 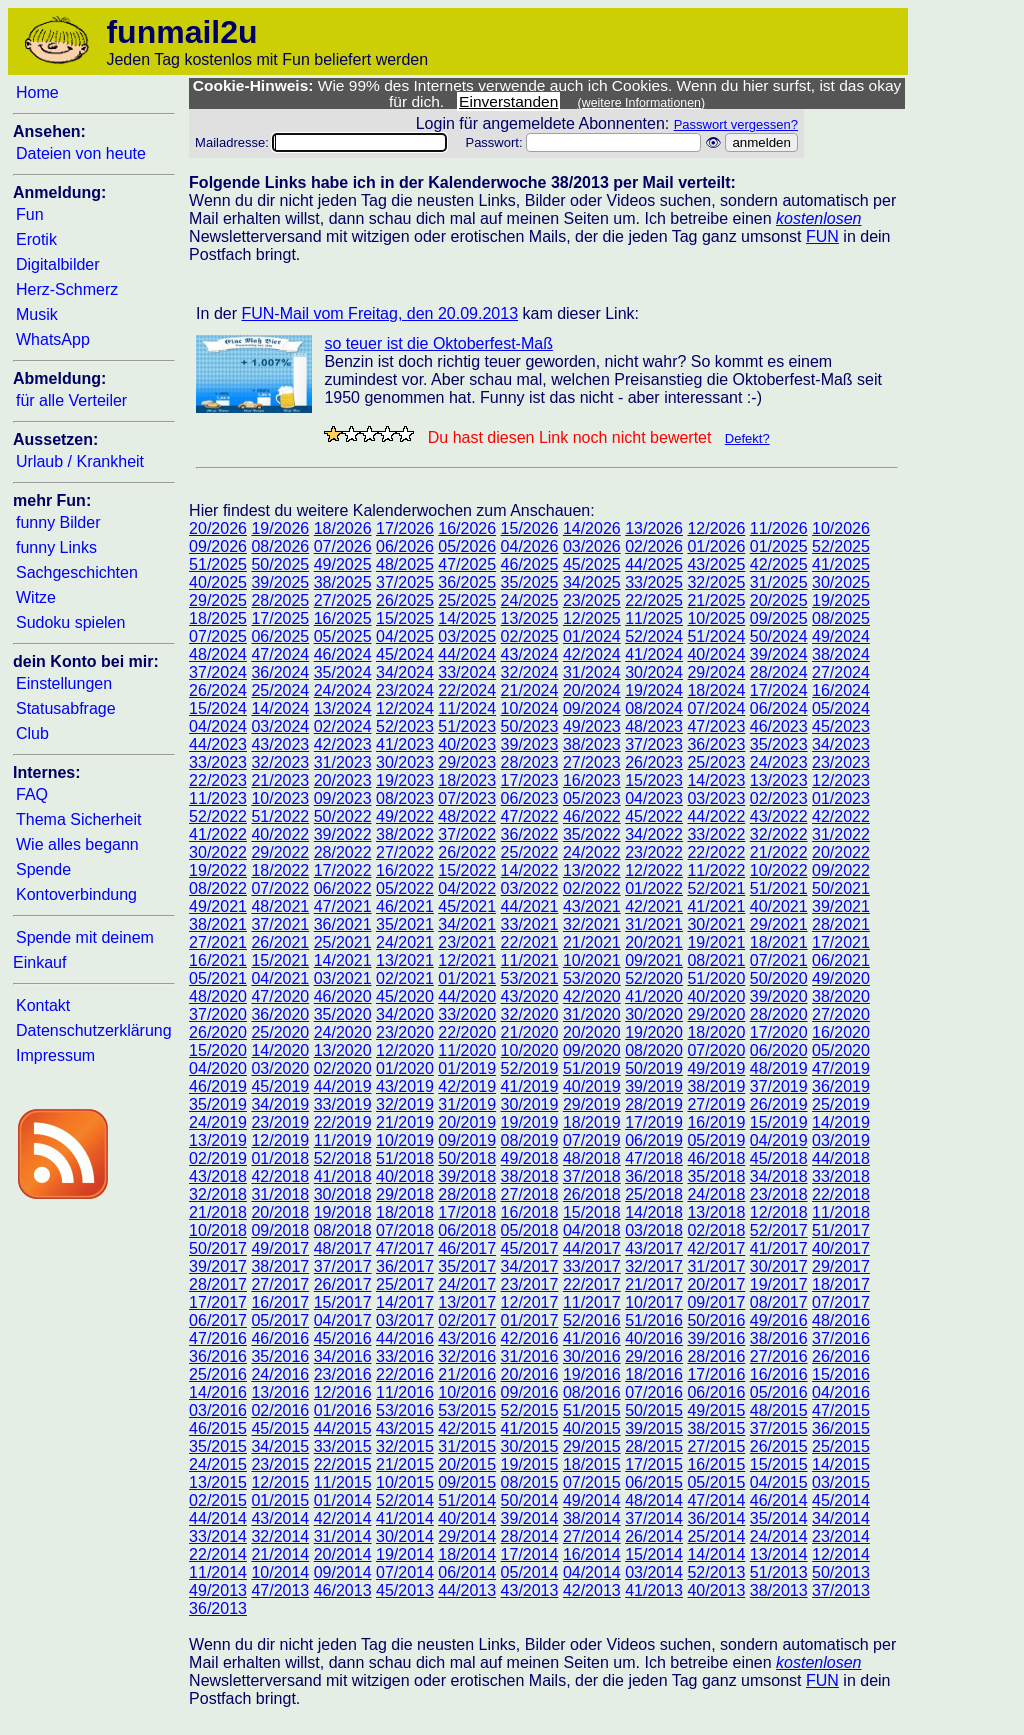 What do you see at coordinates (779, 1590) in the screenshot?
I see `38/2013` at bounding box center [779, 1590].